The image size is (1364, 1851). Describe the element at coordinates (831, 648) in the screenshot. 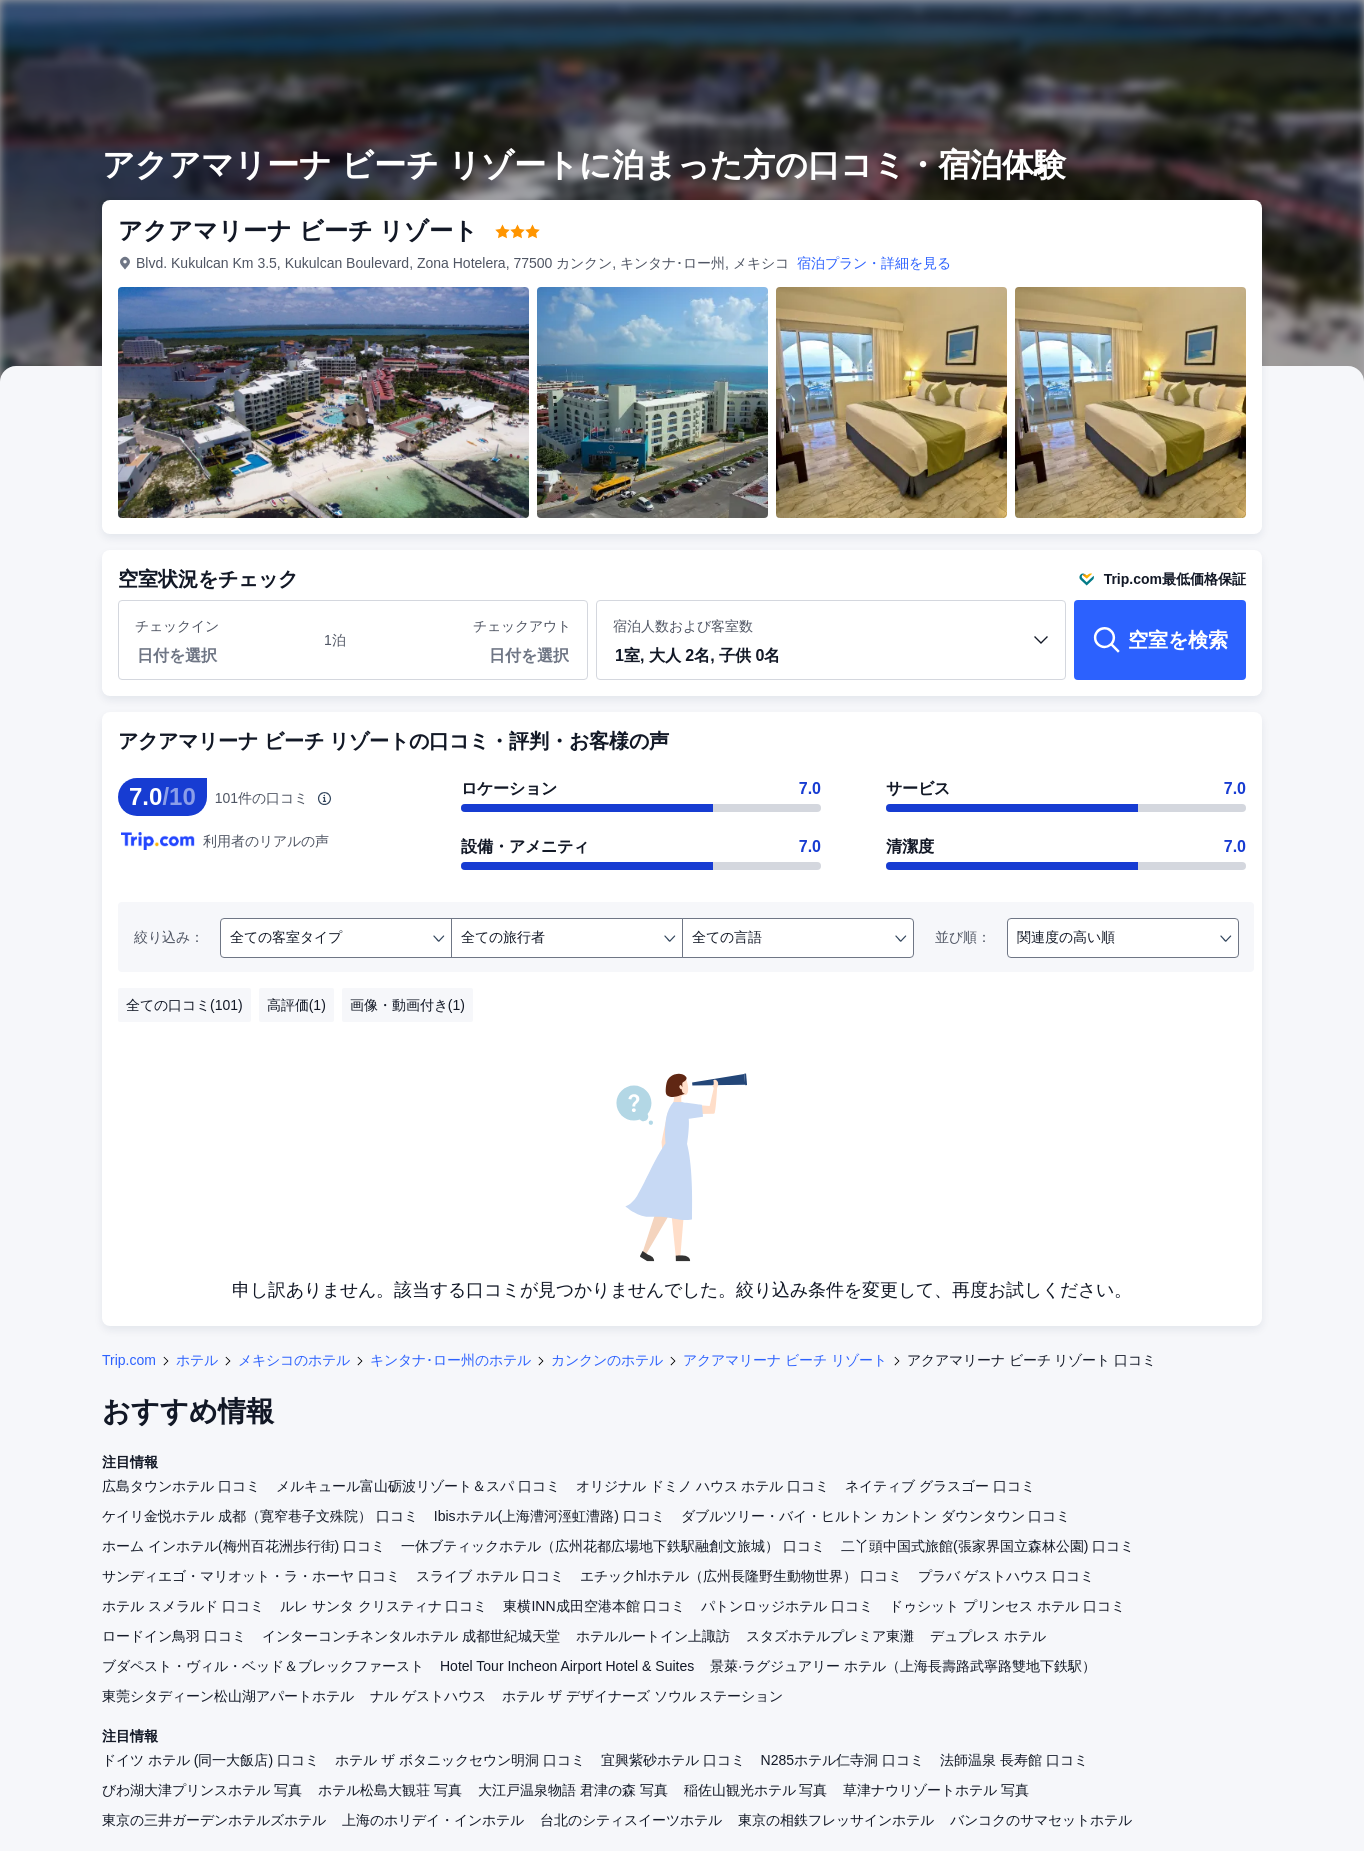

I see `宿泊人数および客室数` at that location.